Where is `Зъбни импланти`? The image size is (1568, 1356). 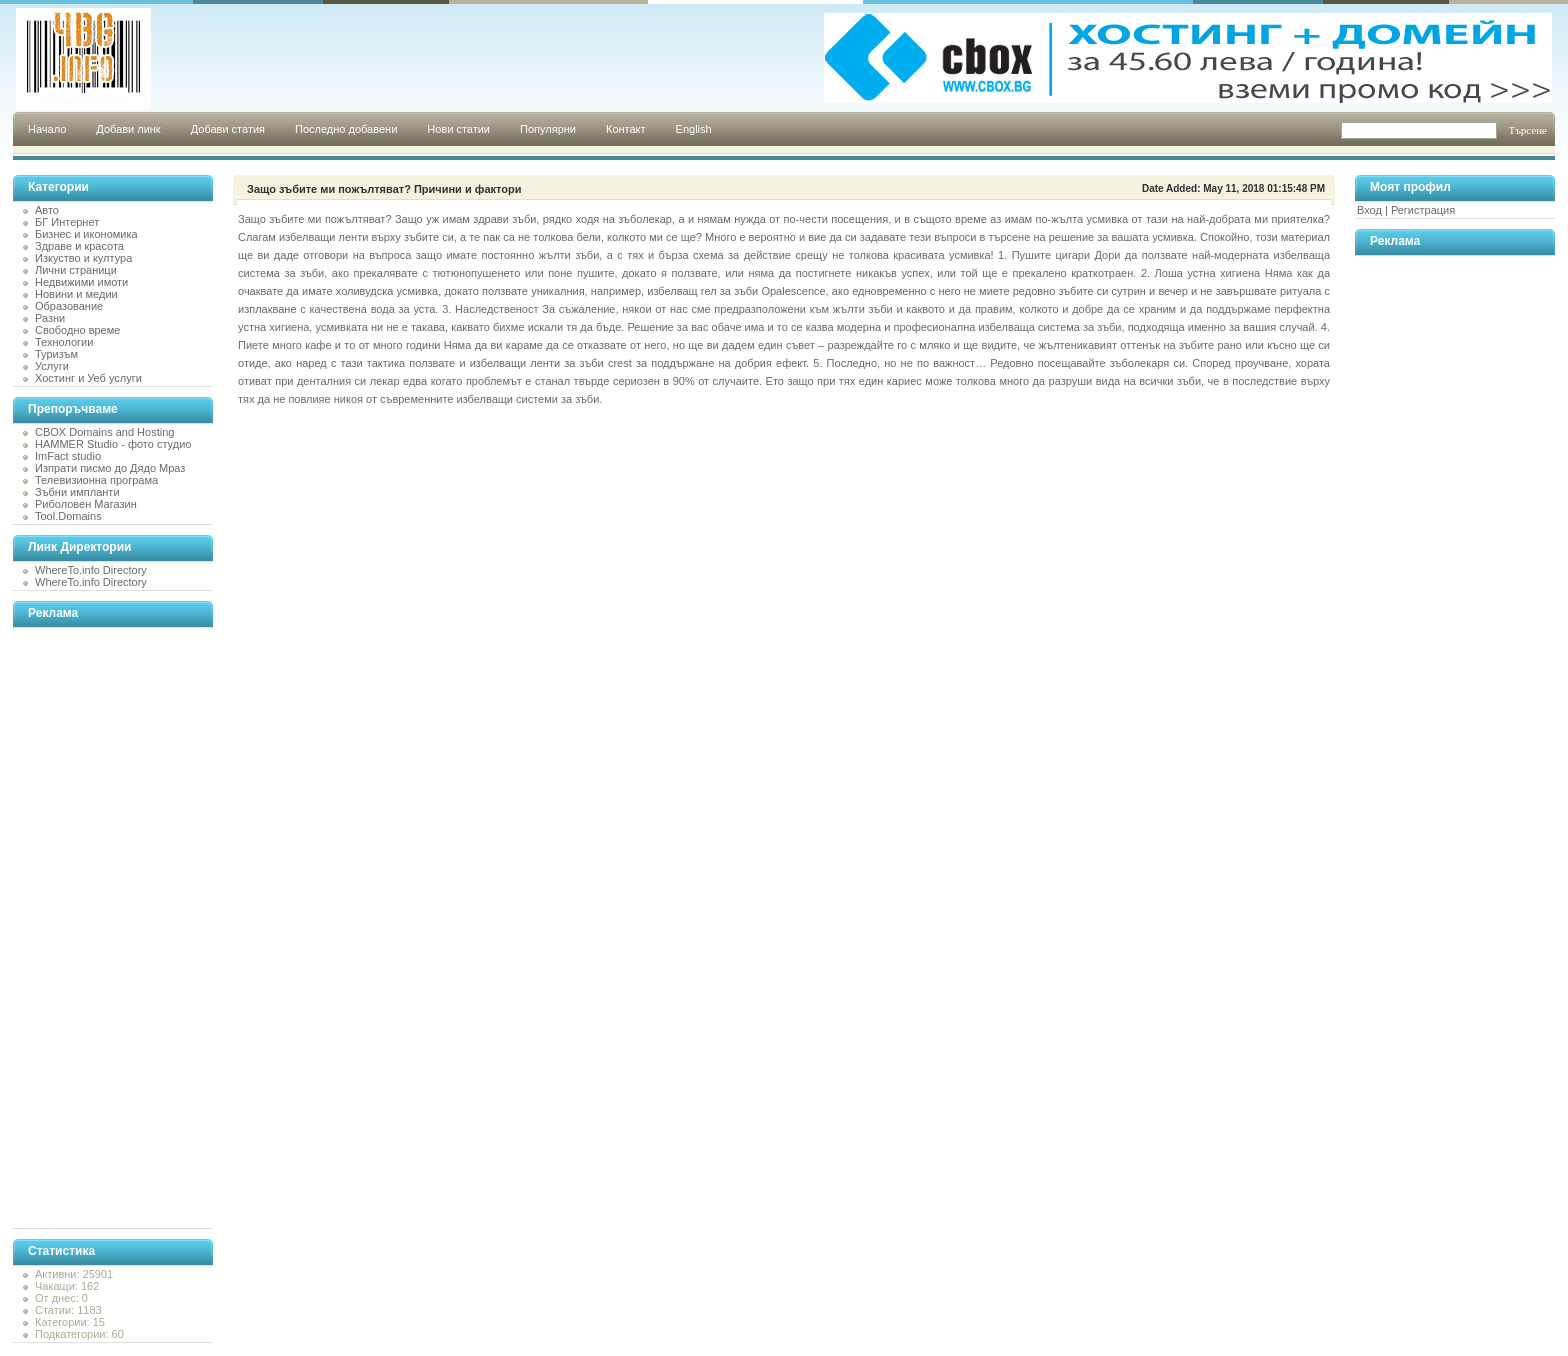
Зъбни импланти is located at coordinates (77, 492).